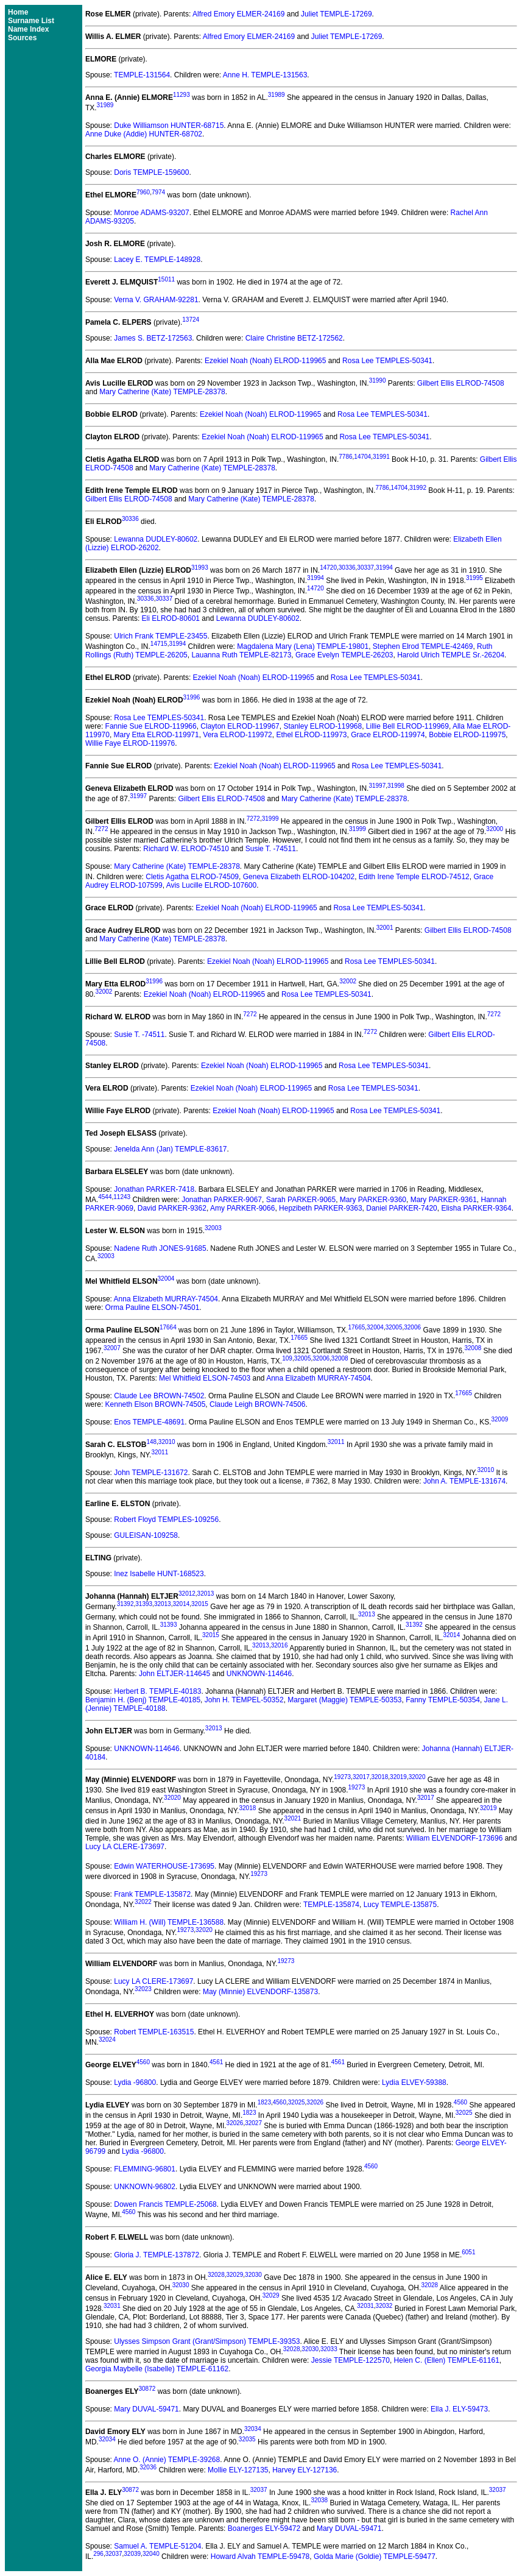 The height and width of the screenshot is (2576, 525). I want to click on 11243, so click(121, 1197).